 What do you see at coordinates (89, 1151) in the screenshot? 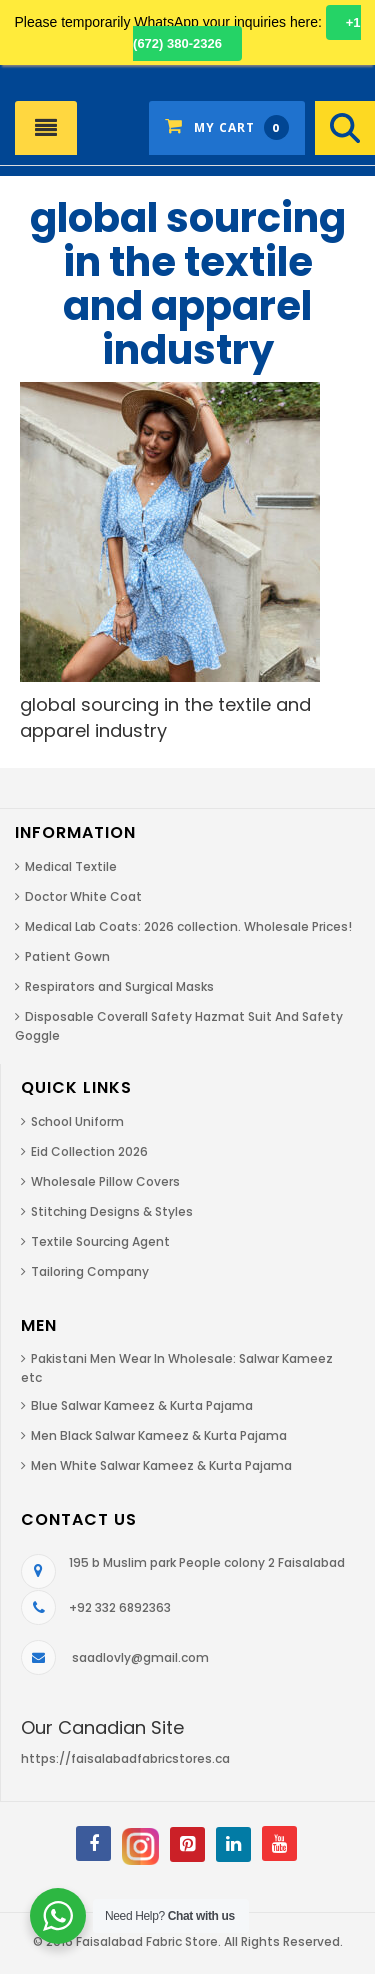
I see `Eid Collection 2026` at bounding box center [89, 1151].